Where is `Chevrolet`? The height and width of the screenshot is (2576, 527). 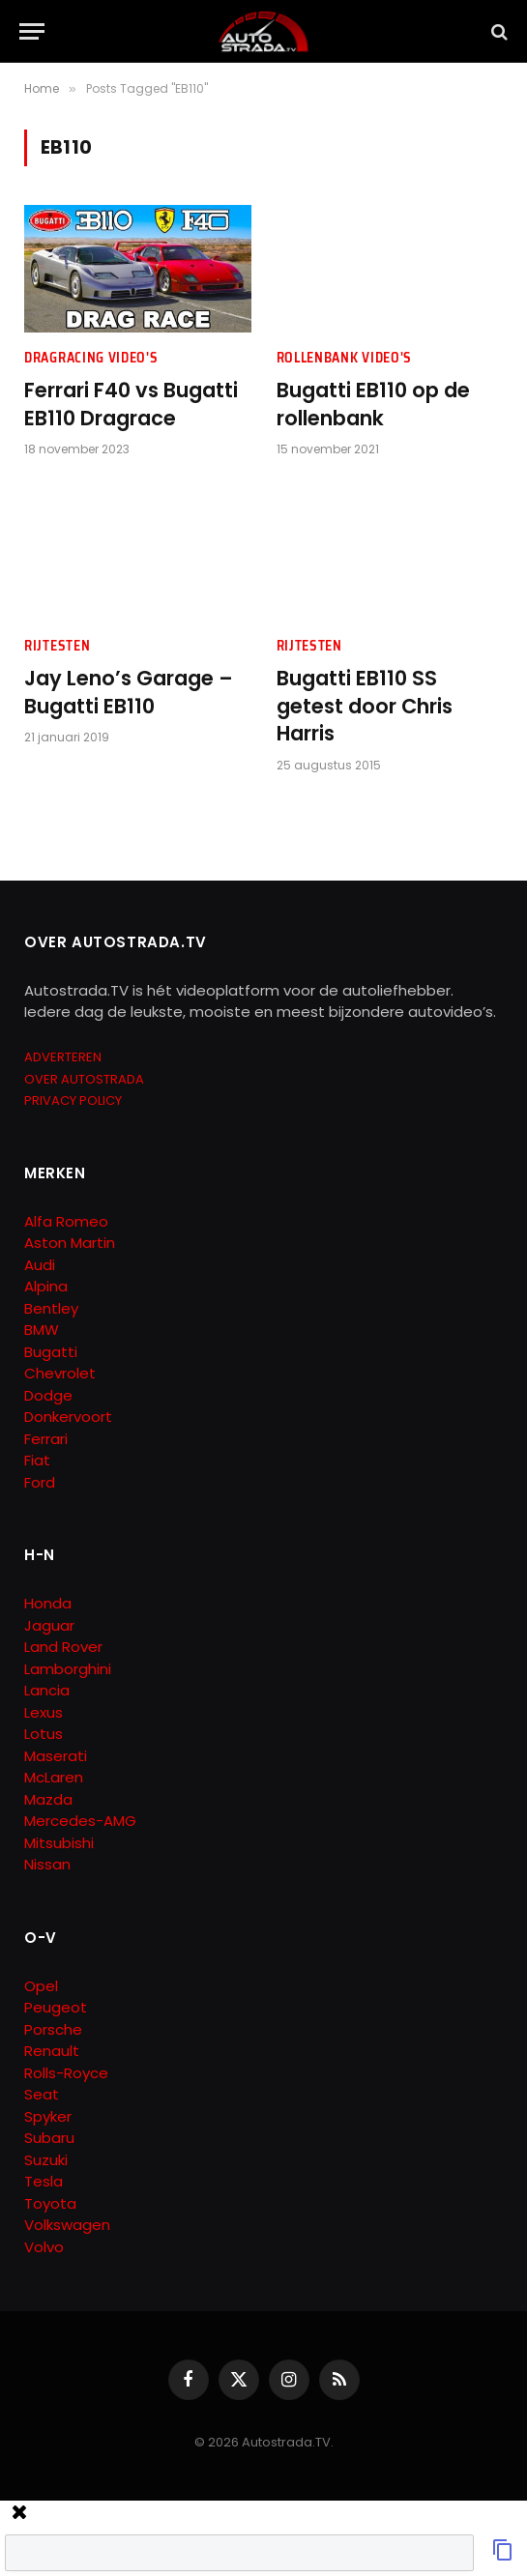 Chevrolet is located at coordinates (60, 1373).